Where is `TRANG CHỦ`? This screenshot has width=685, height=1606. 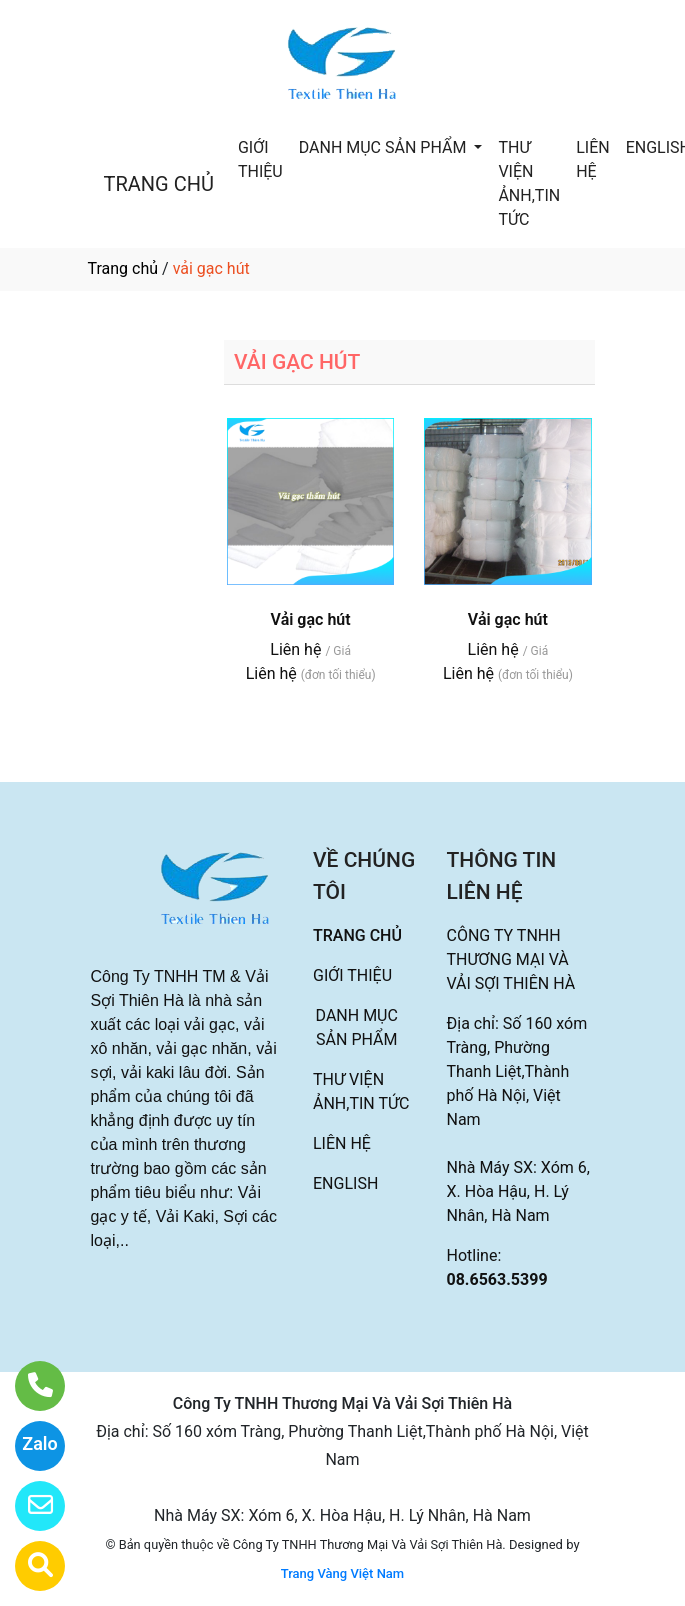 TRANG CHỦ is located at coordinates (159, 184).